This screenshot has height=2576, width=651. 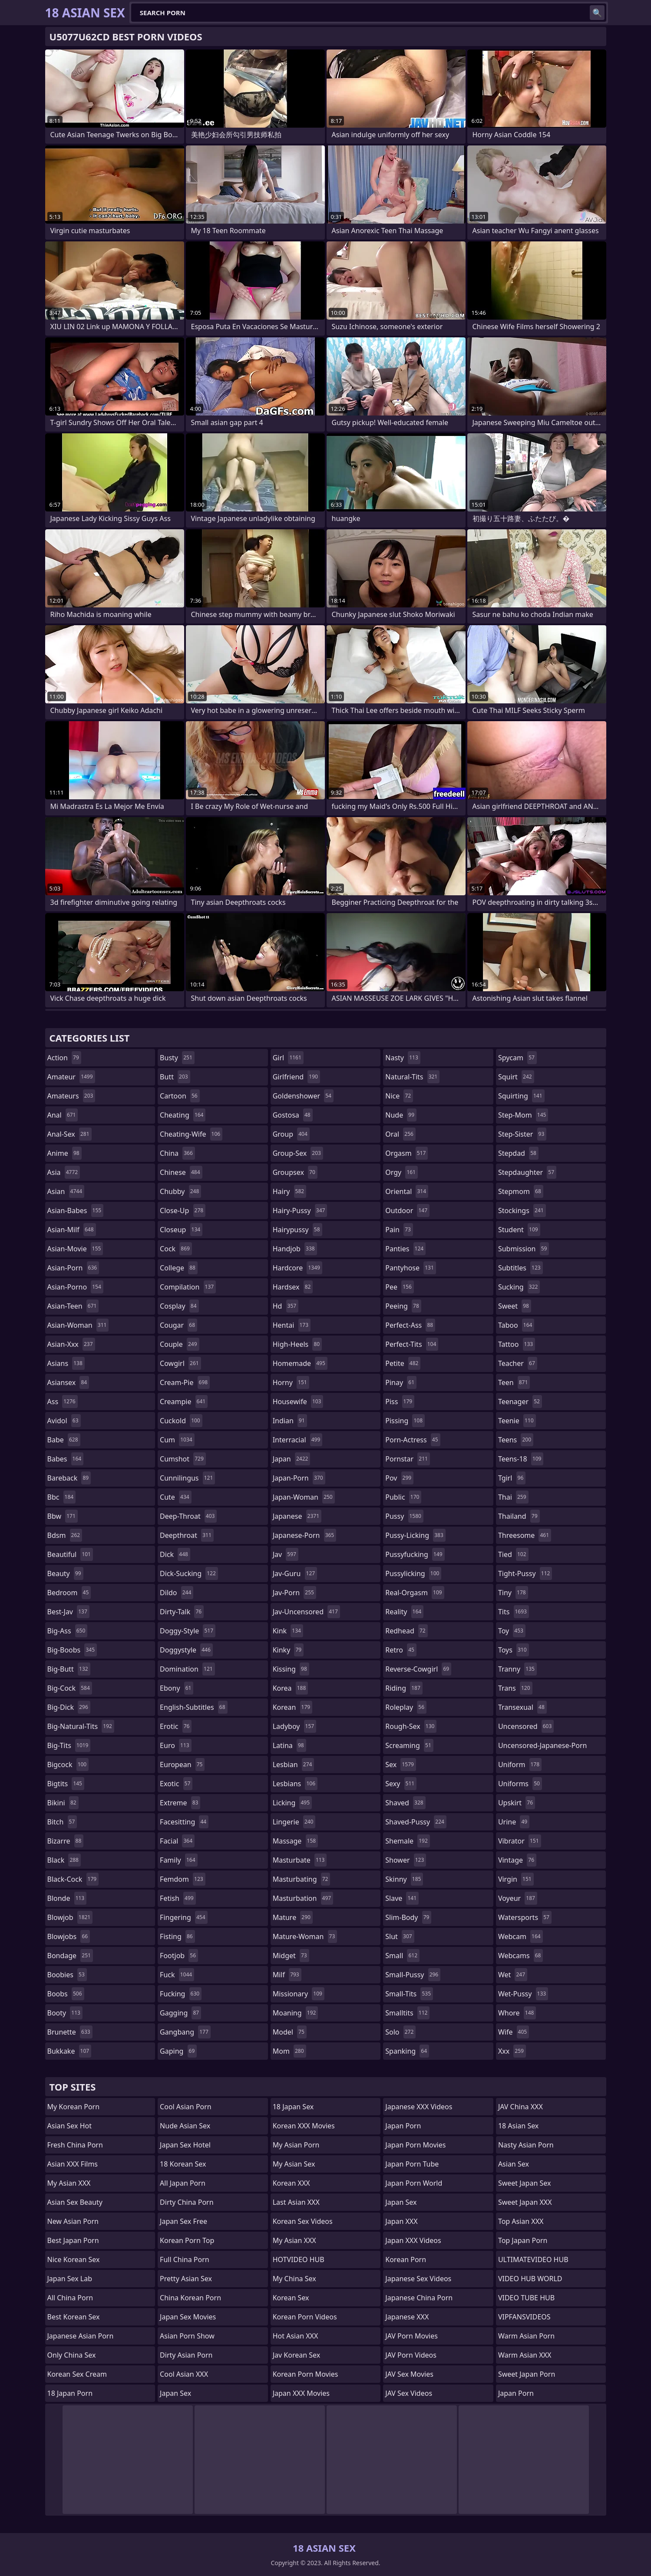 What do you see at coordinates (290, 1420) in the screenshot?
I see `indian` at bounding box center [290, 1420].